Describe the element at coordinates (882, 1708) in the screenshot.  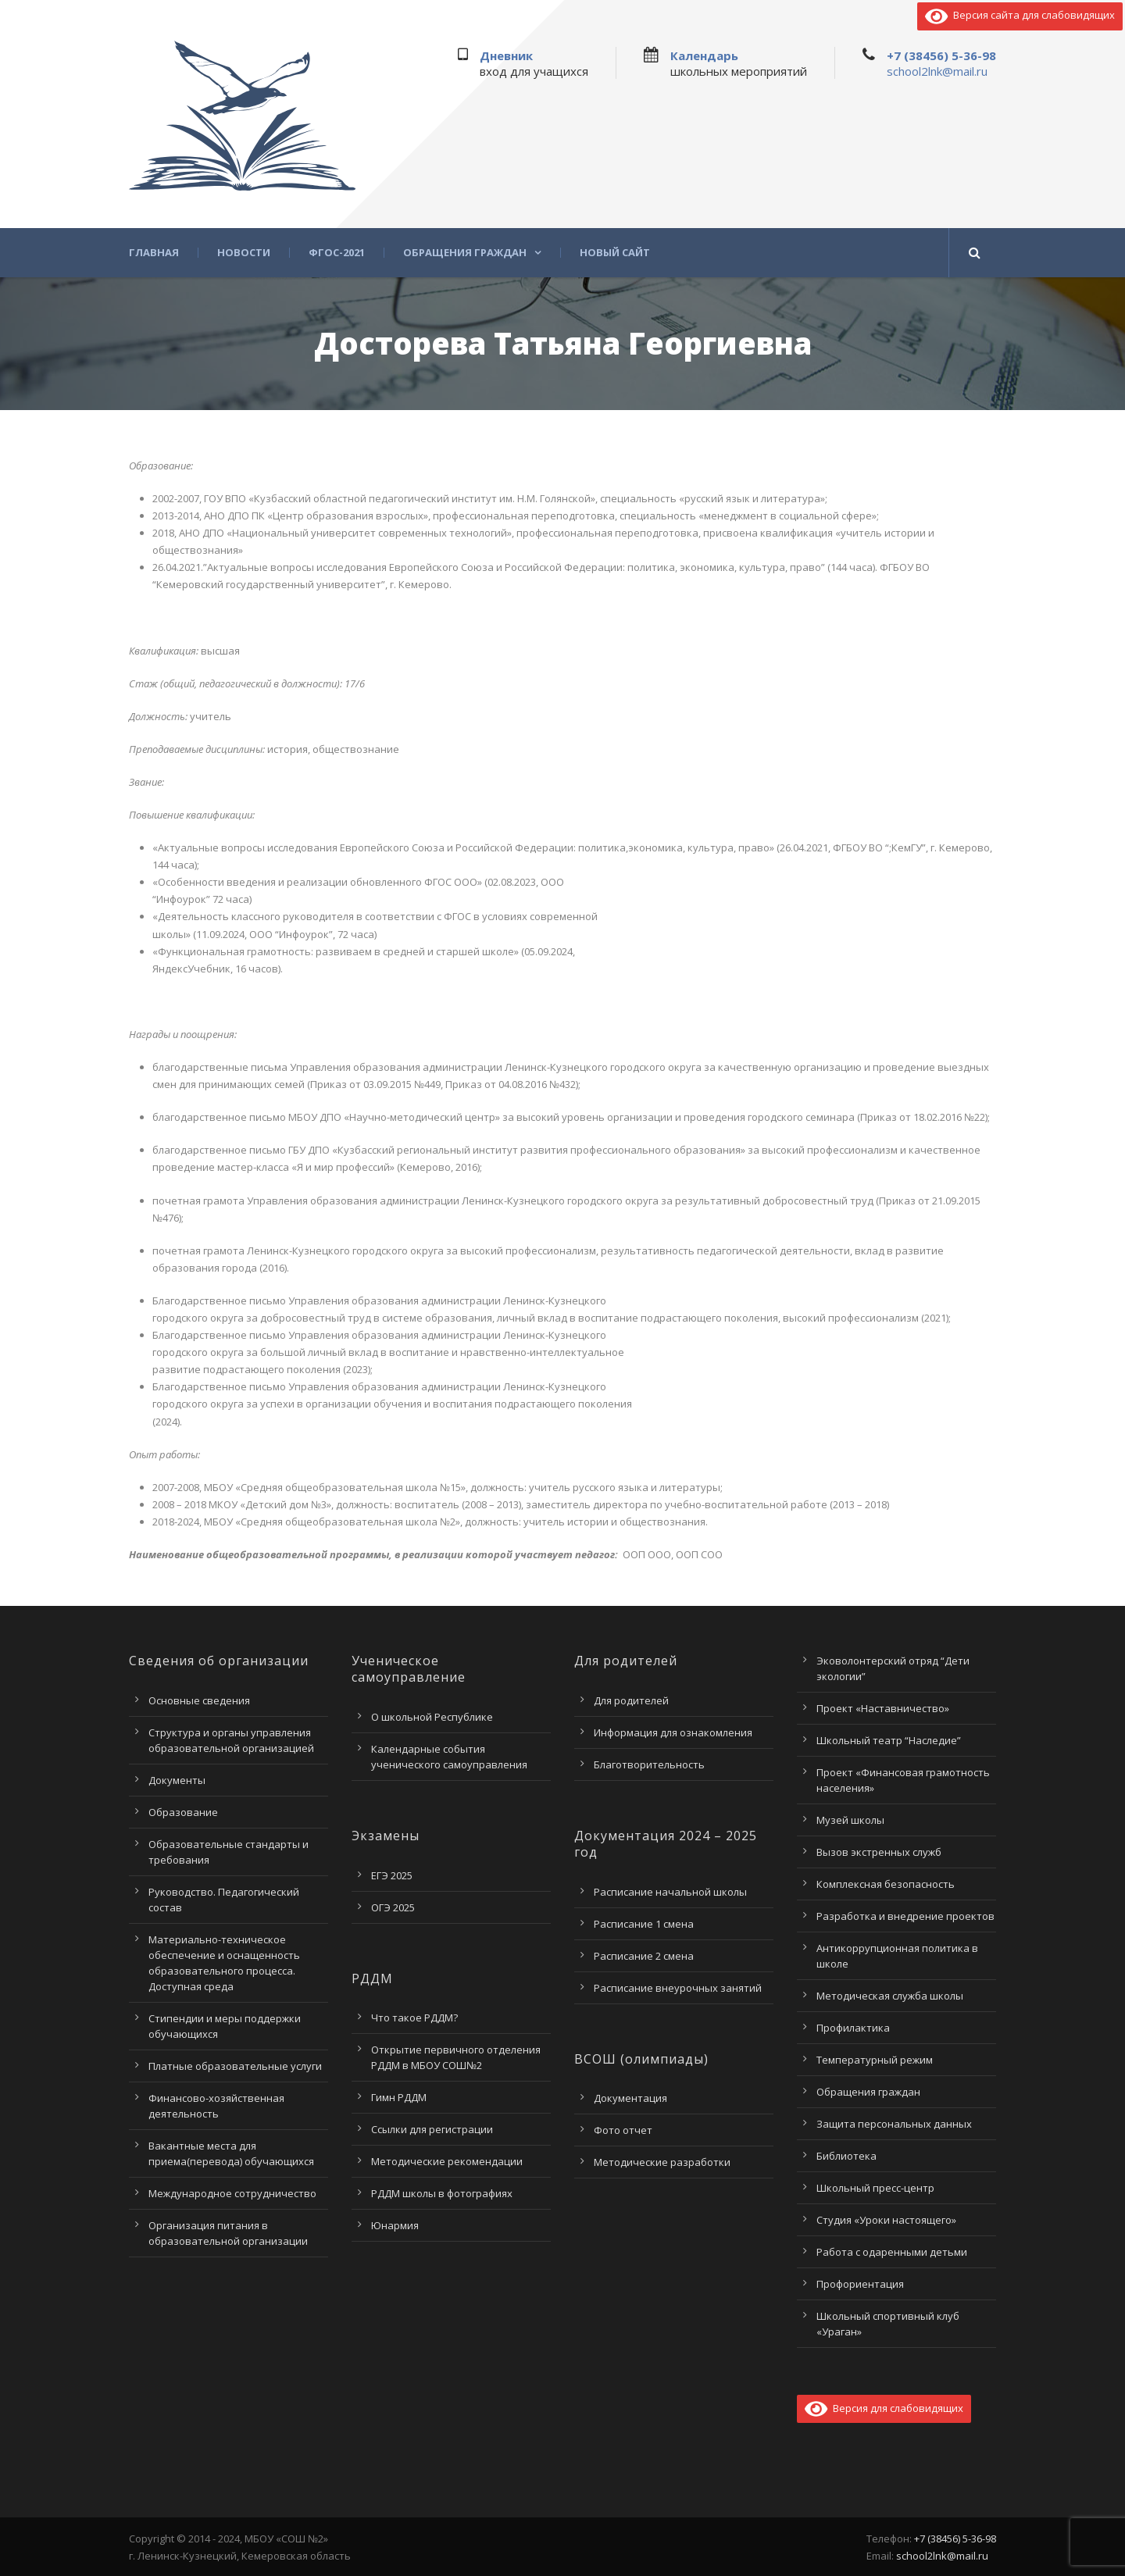
I see `Проект «Наставничество»` at that location.